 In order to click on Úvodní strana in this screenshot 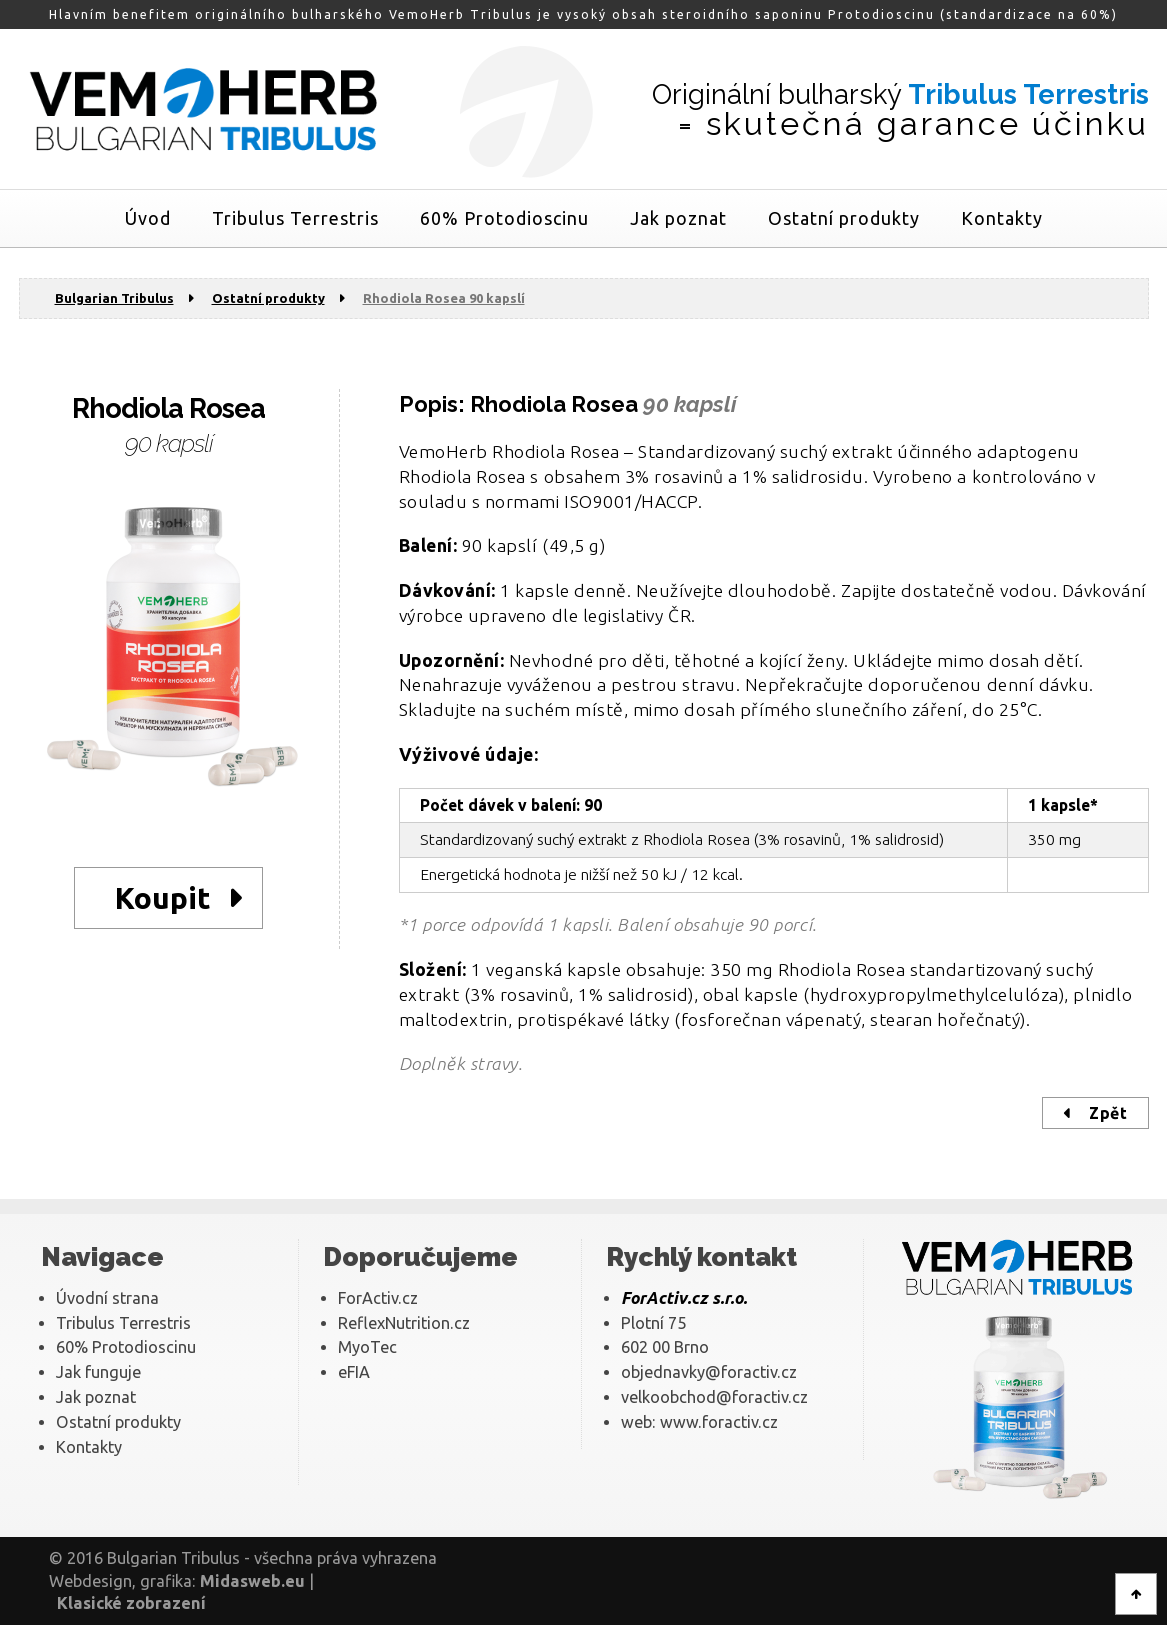, I will do `click(107, 1298)`.